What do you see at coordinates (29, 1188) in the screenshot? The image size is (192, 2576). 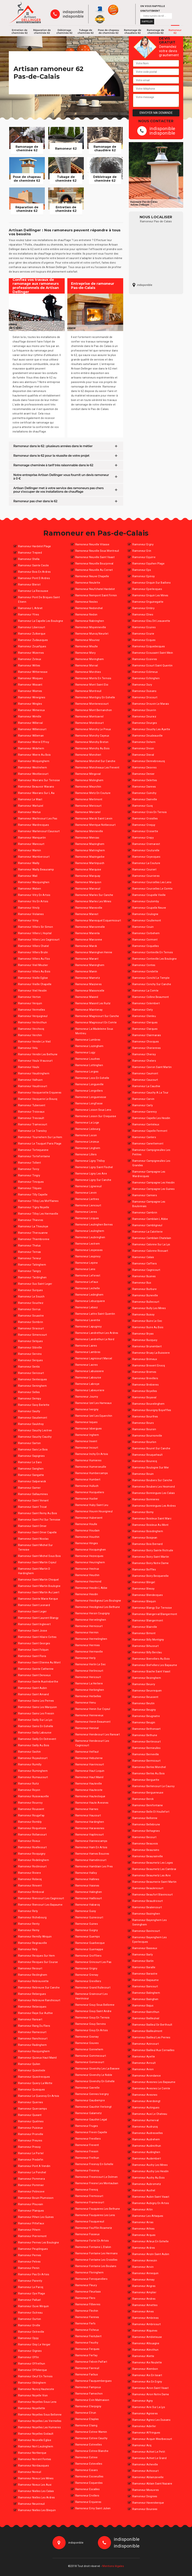 I see `Ramoneur Tilques` at bounding box center [29, 1188].